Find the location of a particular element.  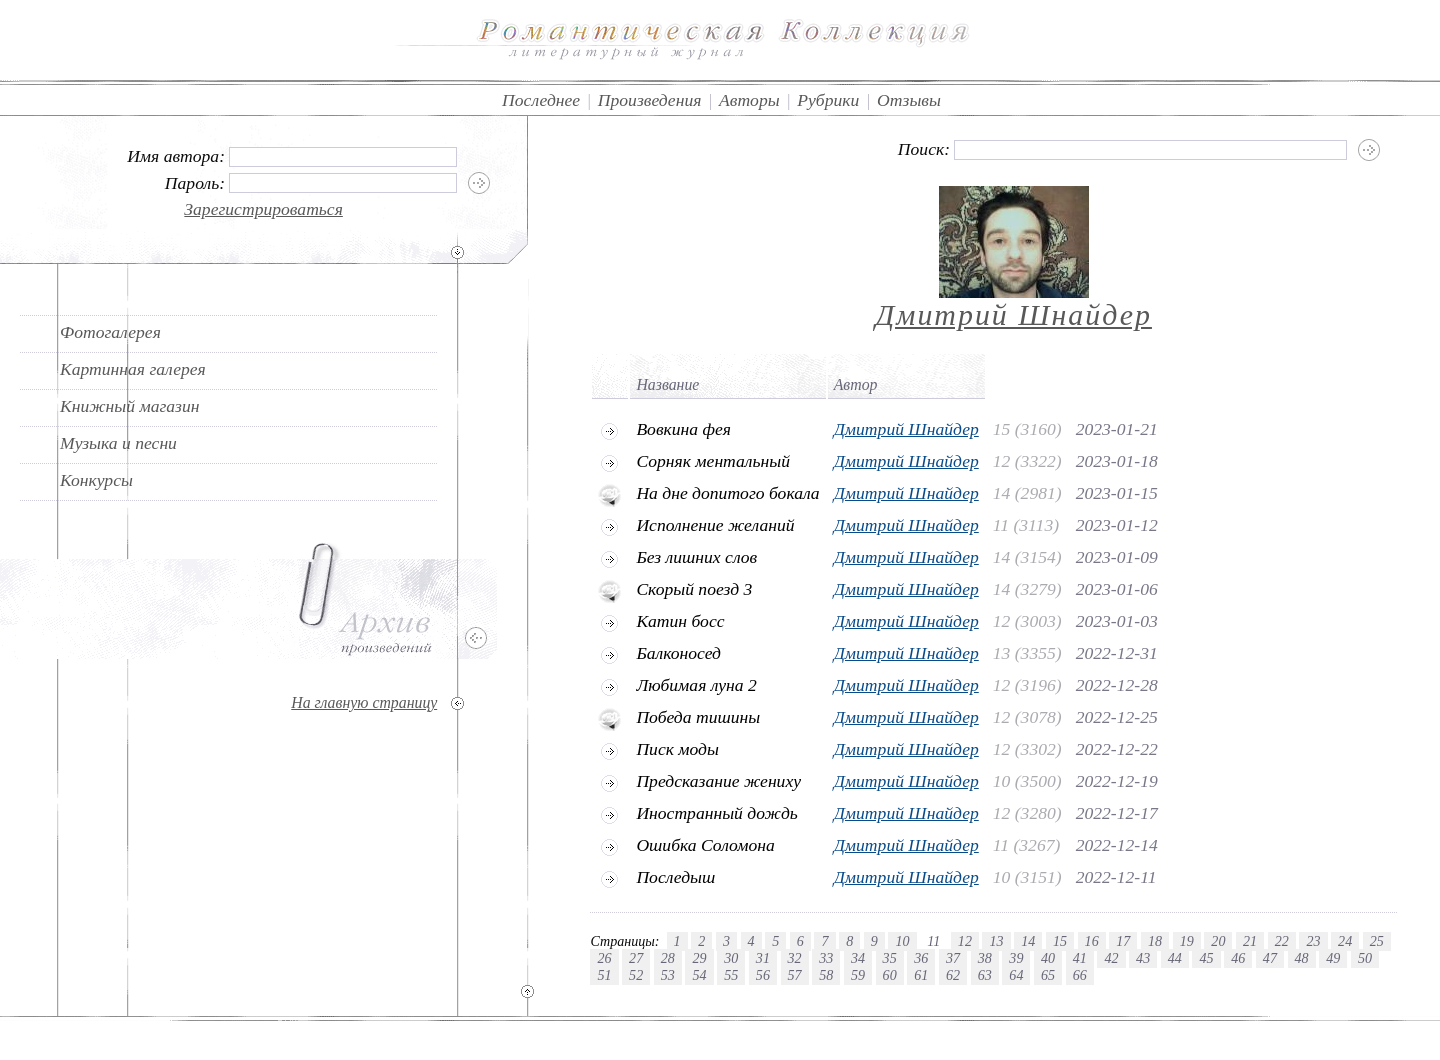

63 is located at coordinates (985, 975).